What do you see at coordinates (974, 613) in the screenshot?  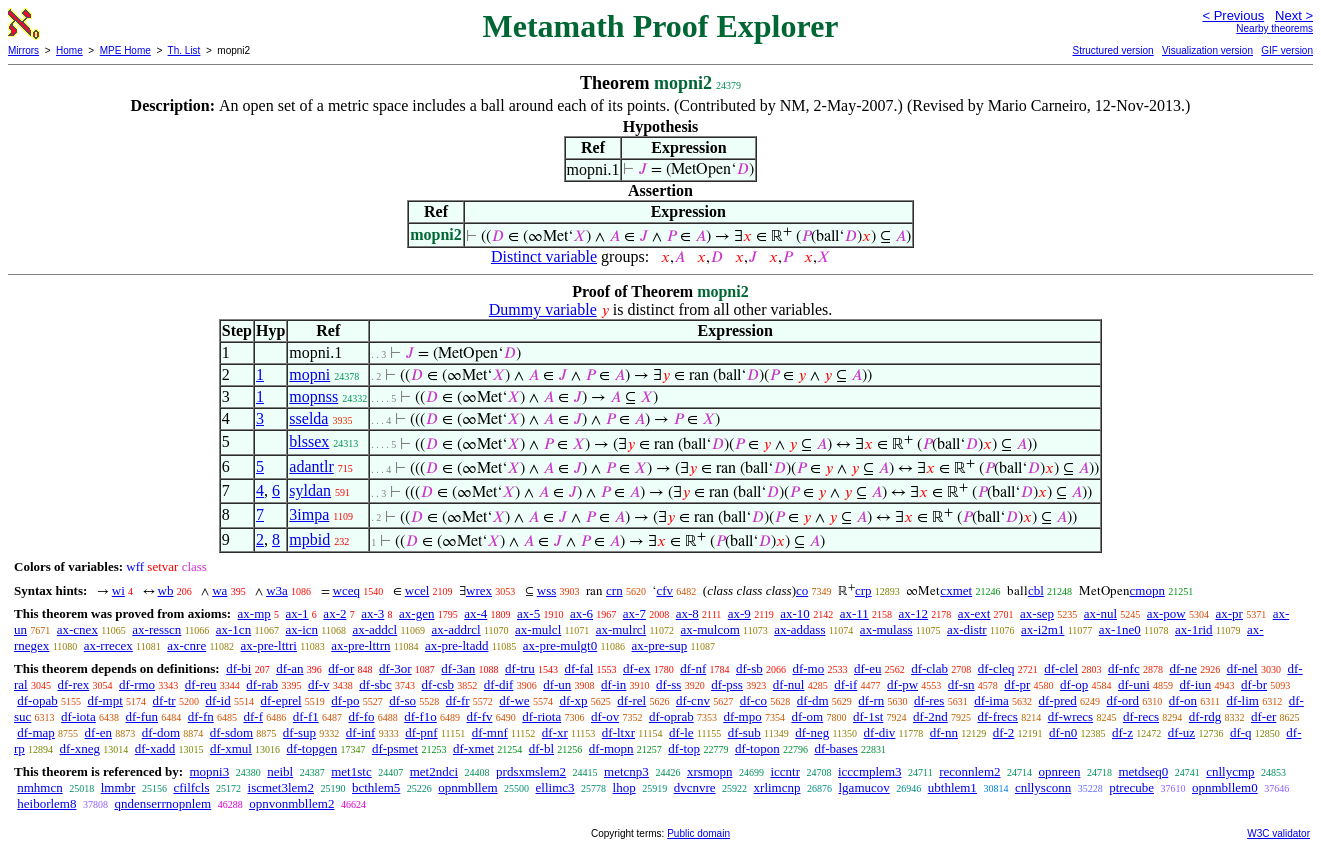 I see `ax-ext` at bounding box center [974, 613].